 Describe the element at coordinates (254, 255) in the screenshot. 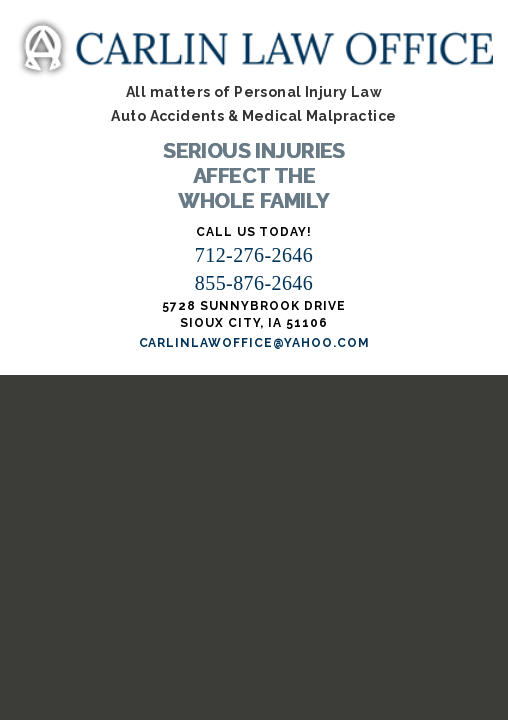

I see `712-276-2646` at that location.